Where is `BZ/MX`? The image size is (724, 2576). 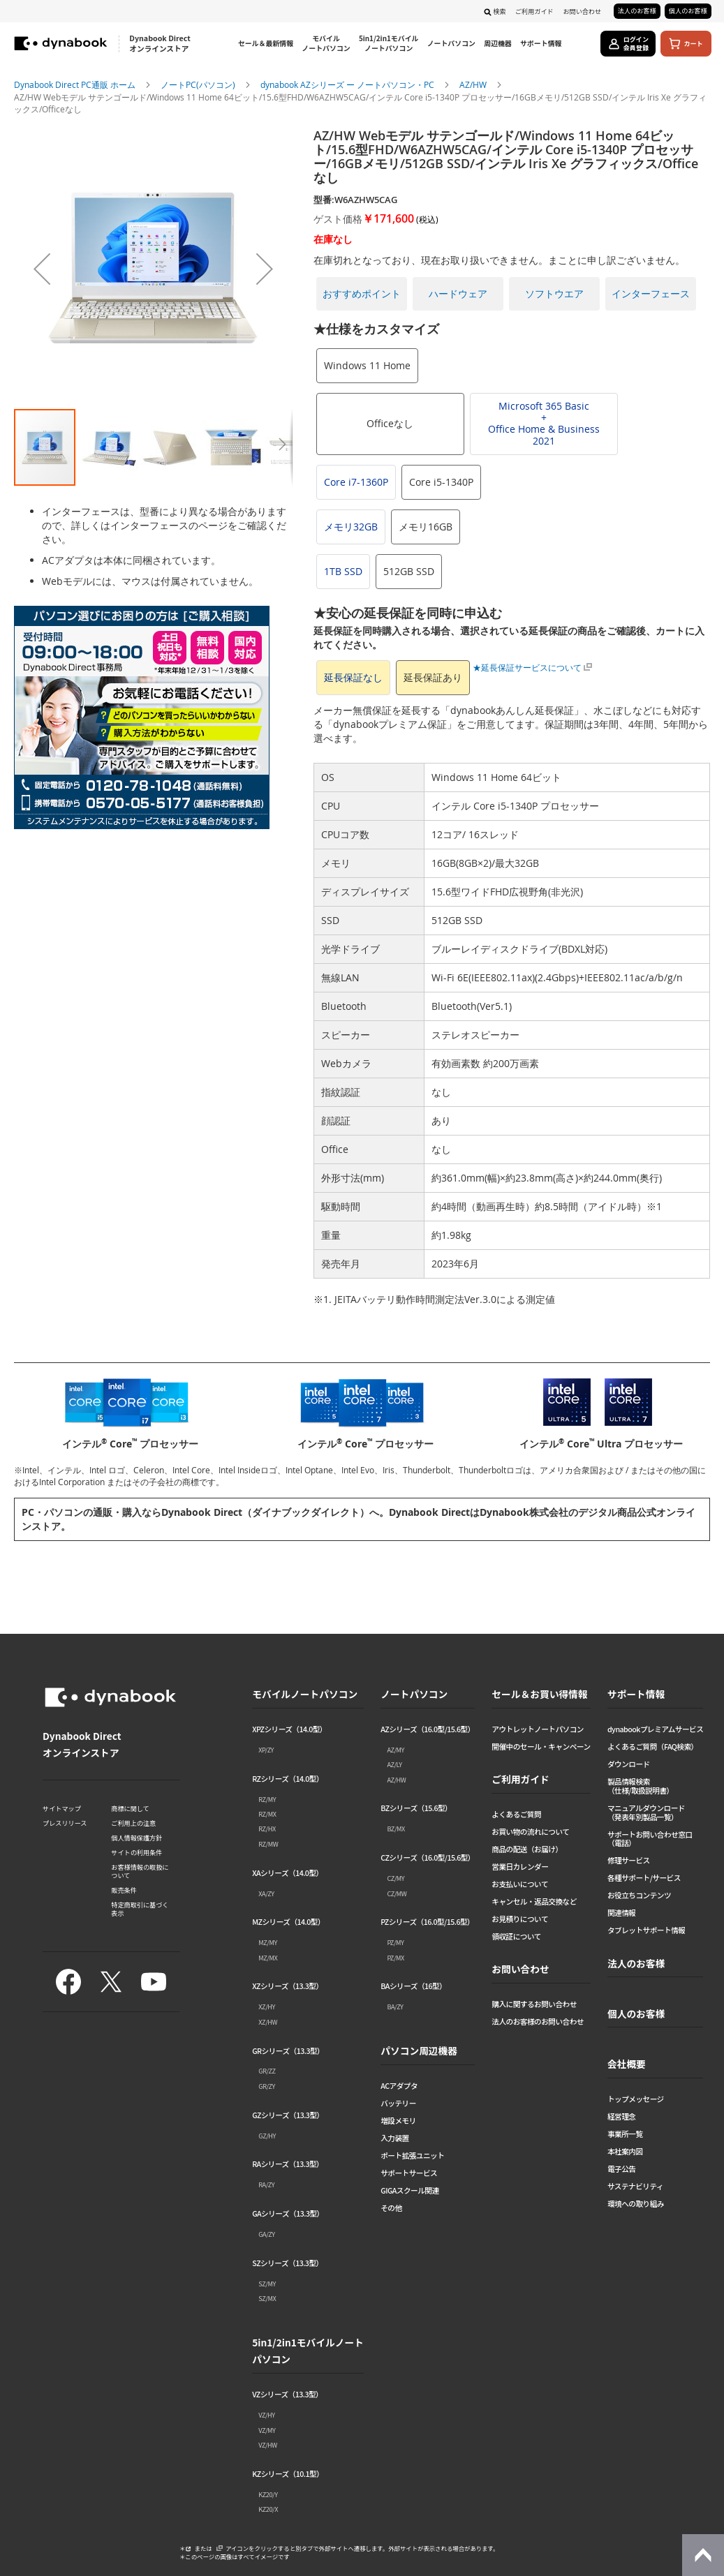 BZ/MX is located at coordinates (395, 1828).